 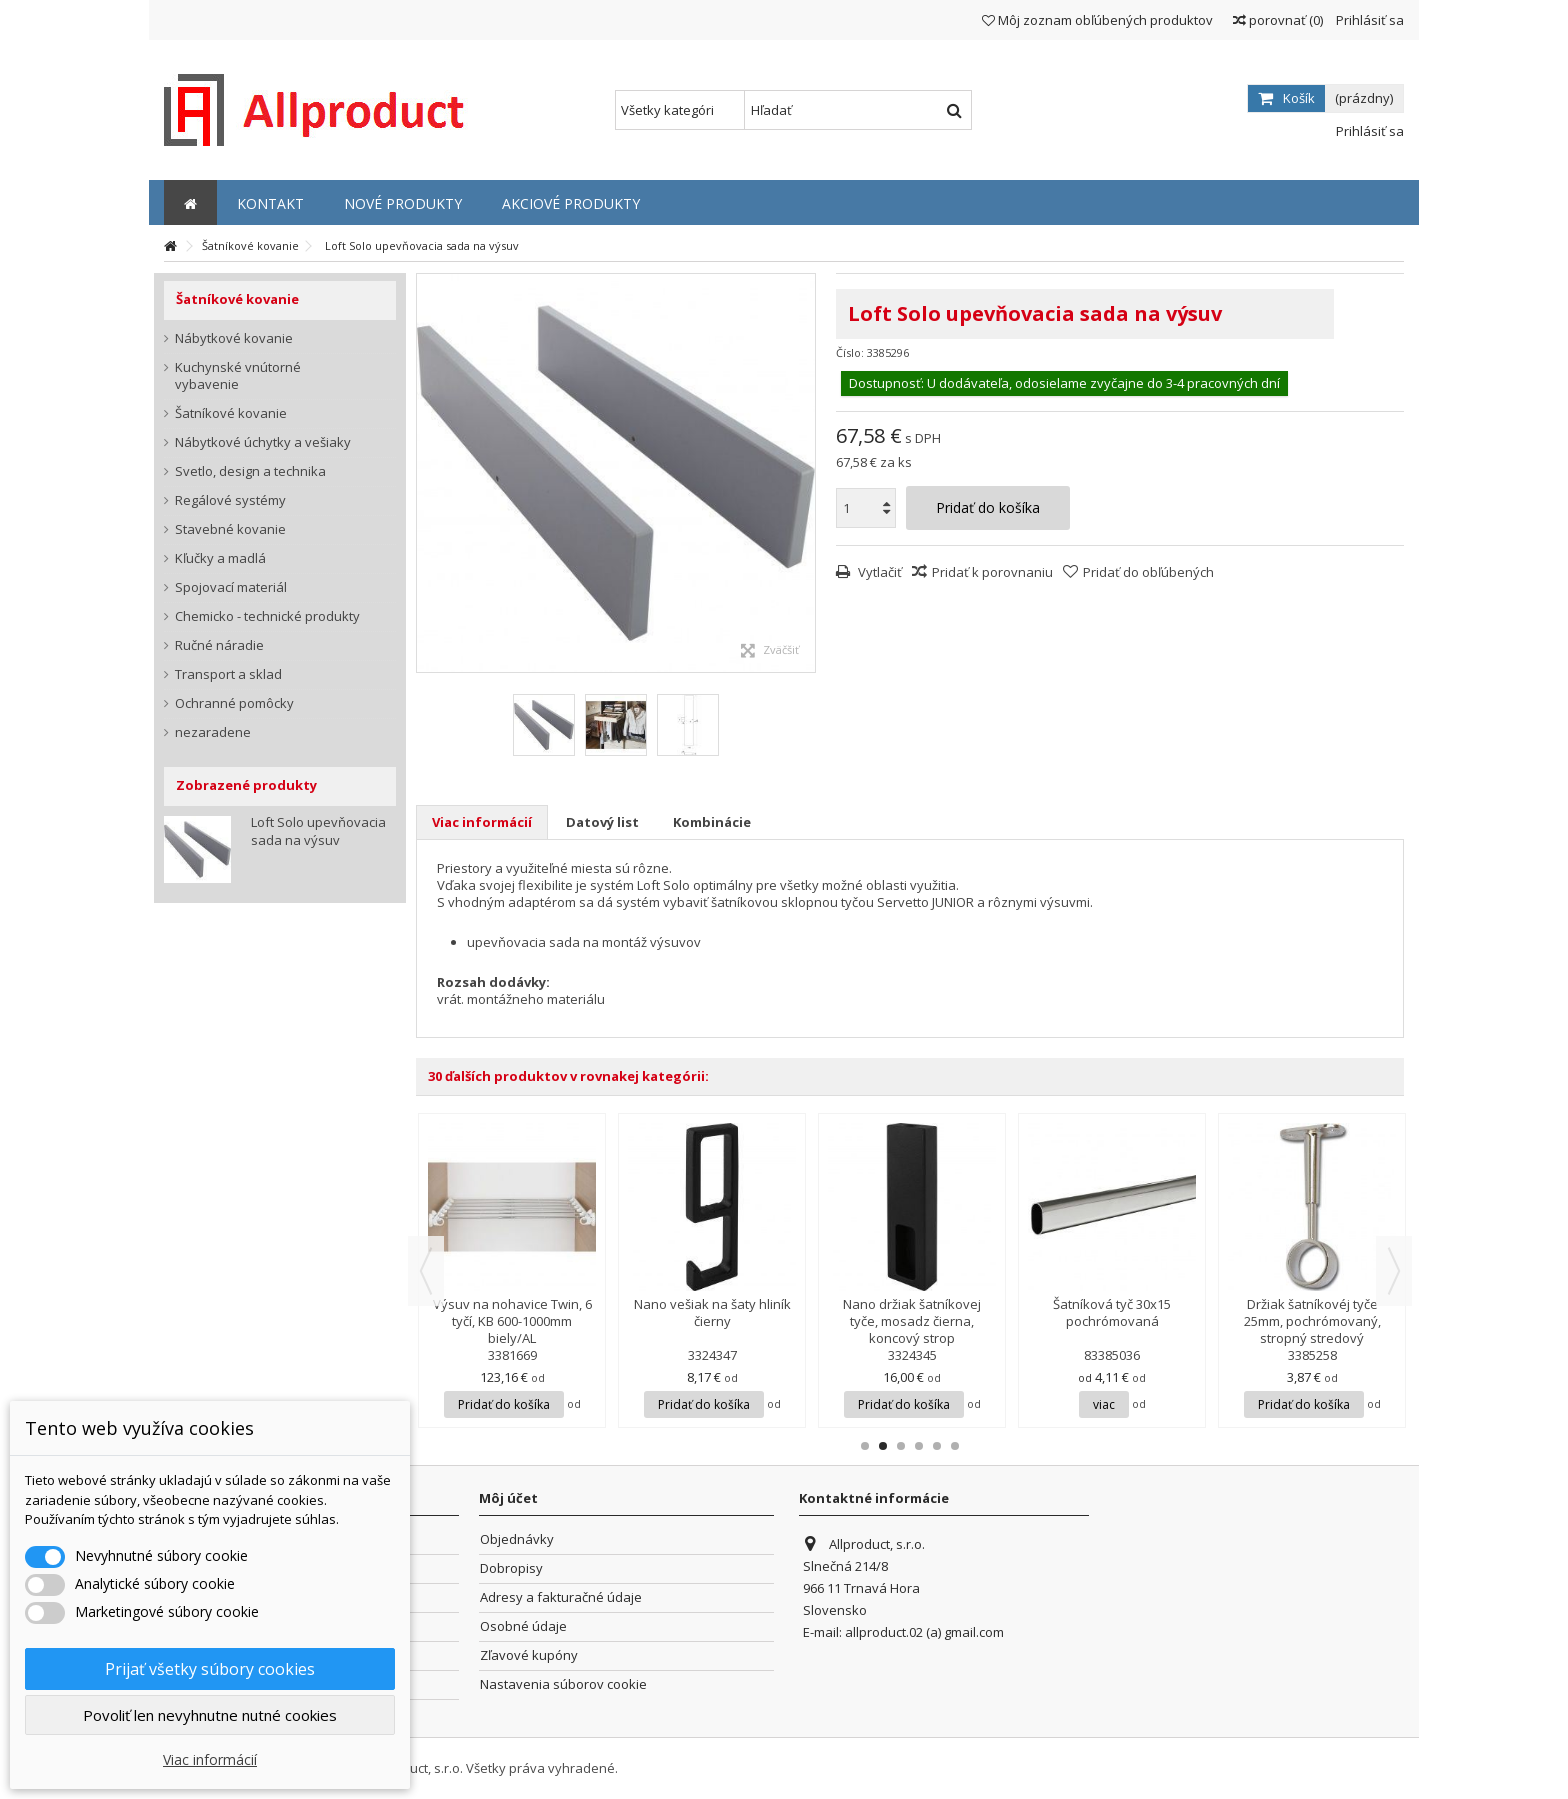 What do you see at coordinates (955, 1446) in the screenshot?
I see `6 [button]` at bounding box center [955, 1446].